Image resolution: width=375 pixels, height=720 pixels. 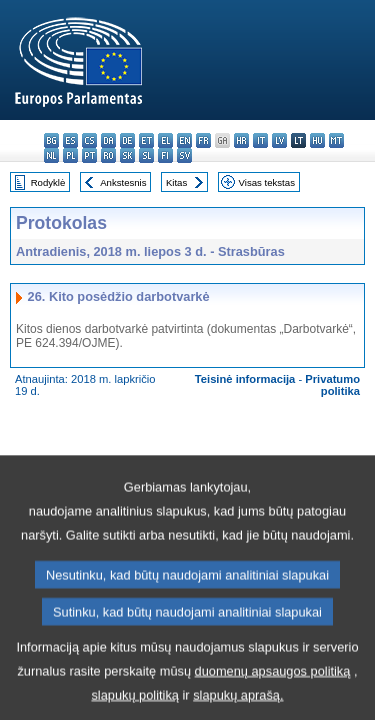 What do you see at coordinates (203, 140) in the screenshot?
I see `fr - français` at bounding box center [203, 140].